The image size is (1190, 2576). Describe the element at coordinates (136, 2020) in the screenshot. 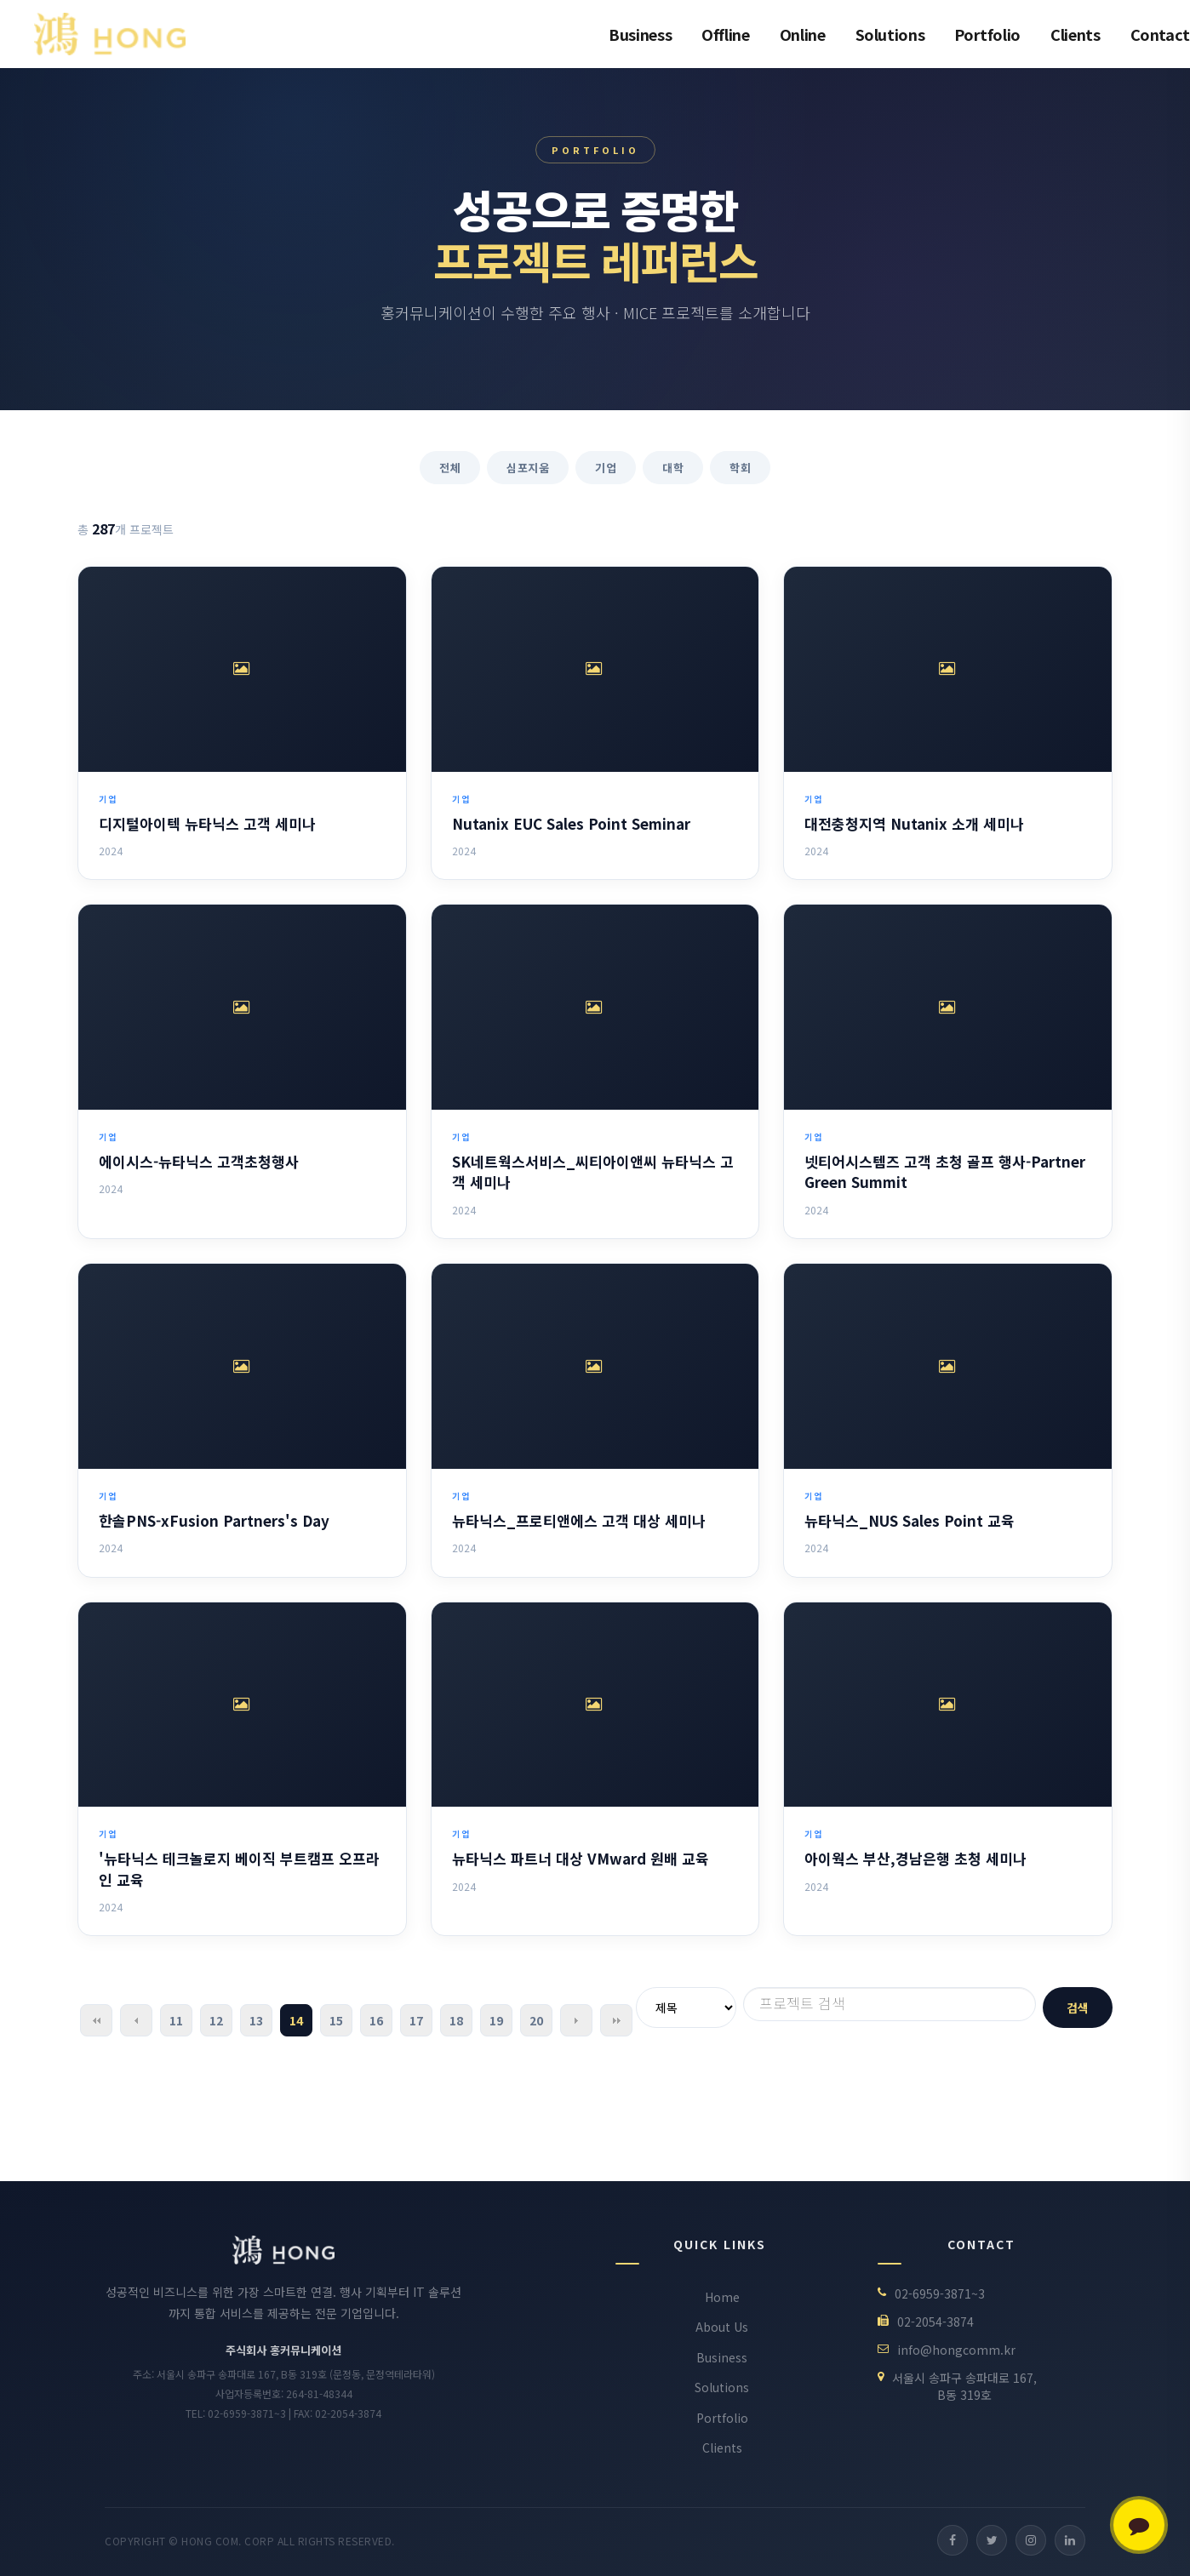

I see `이전` at that location.